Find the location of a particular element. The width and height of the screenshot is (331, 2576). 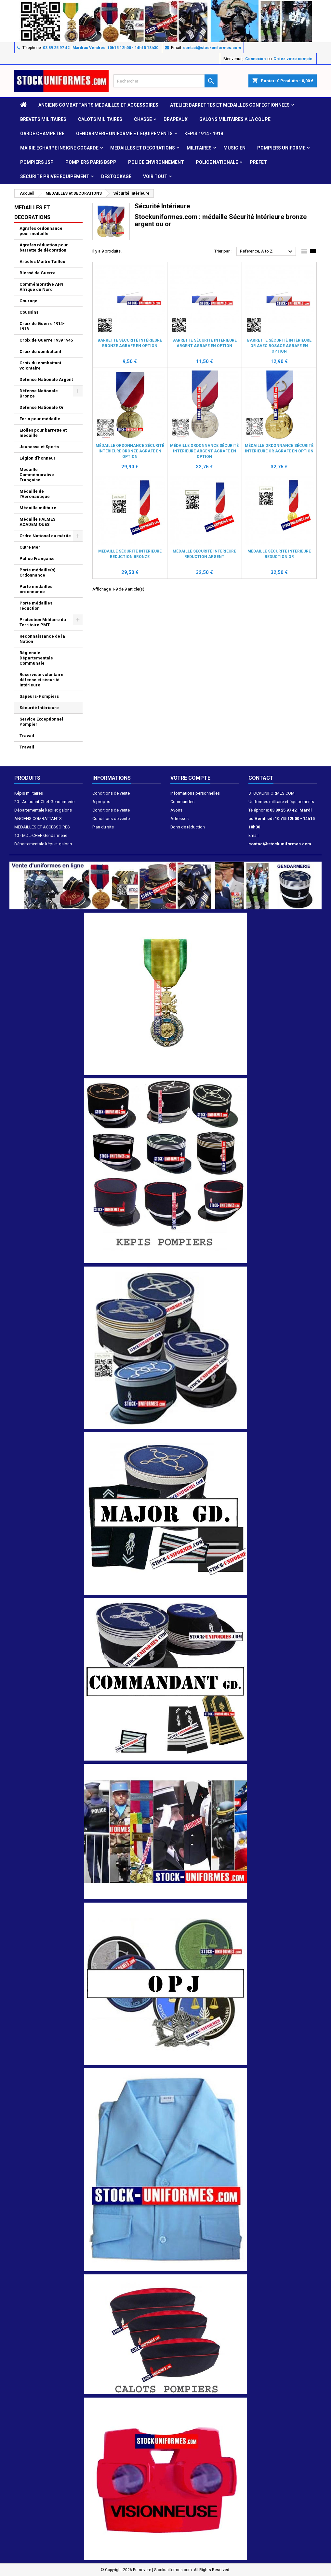

Croix de Guerre 1914-1918 is located at coordinates (42, 326).